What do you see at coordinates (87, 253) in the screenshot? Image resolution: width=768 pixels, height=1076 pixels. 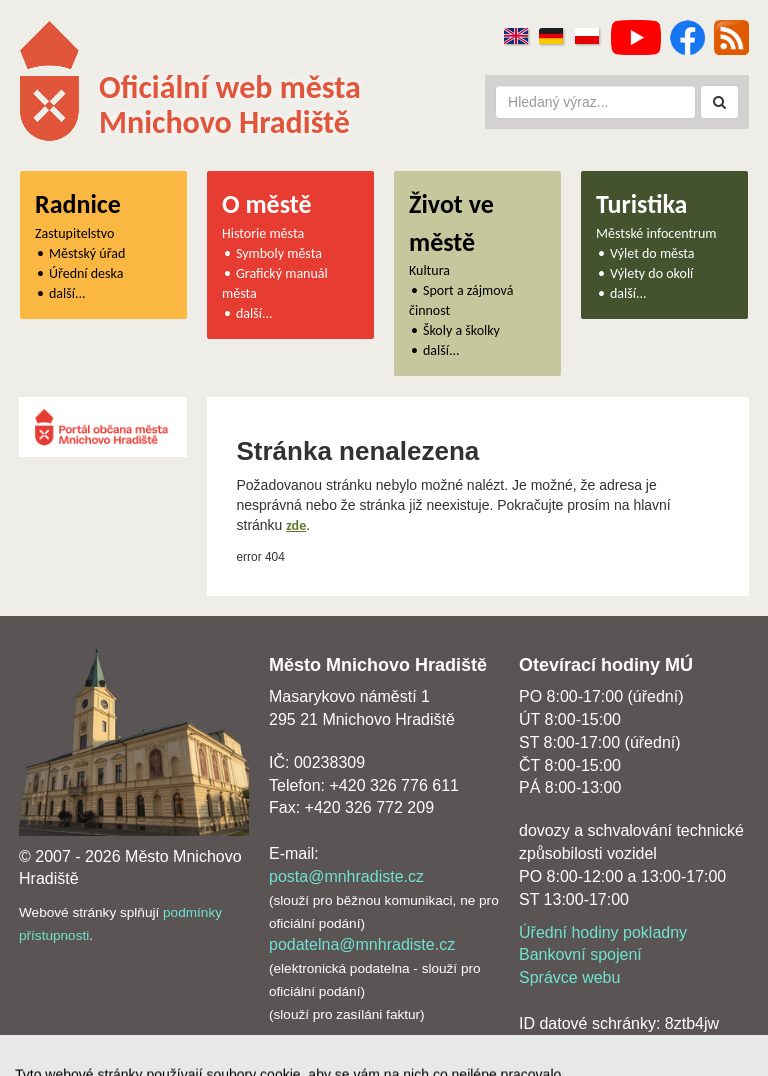 I see `Městský úřad` at bounding box center [87, 253].